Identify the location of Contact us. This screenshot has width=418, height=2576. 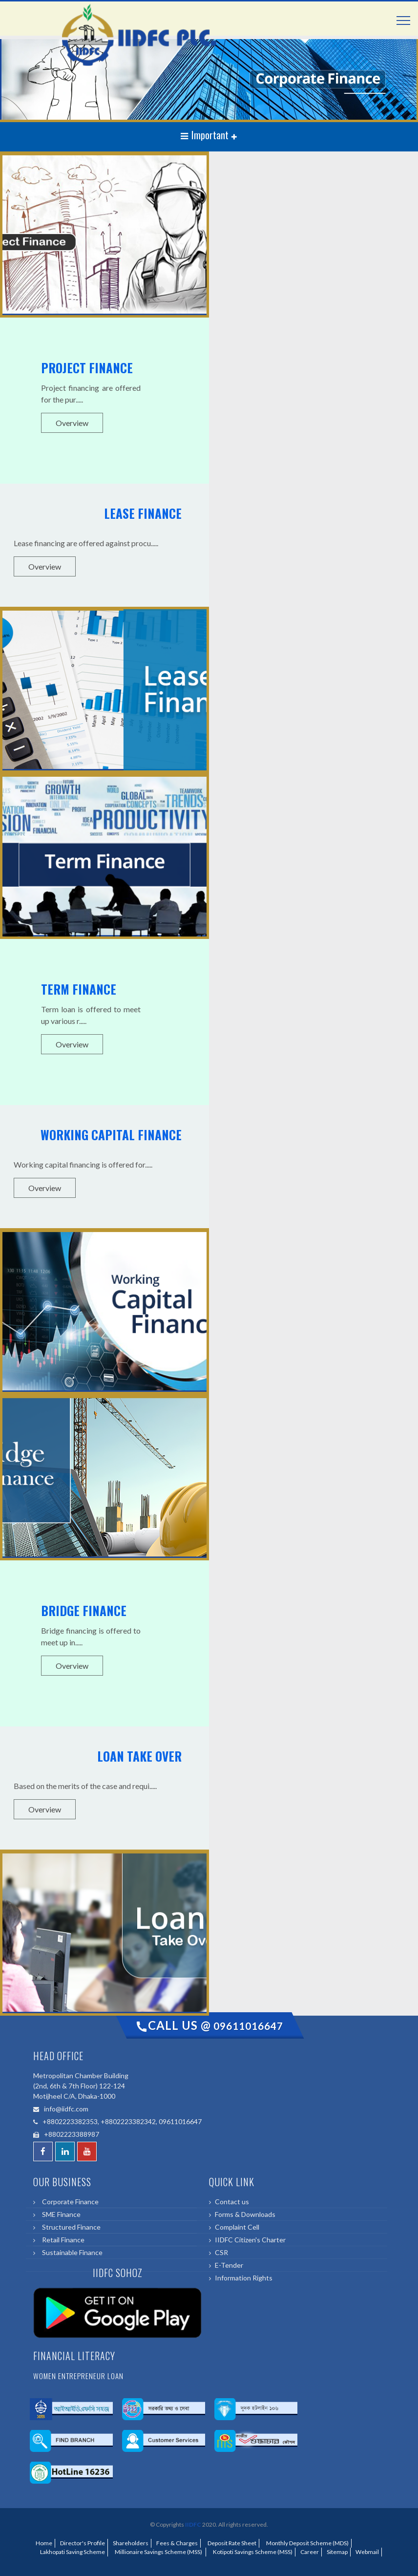
(232, 2201).